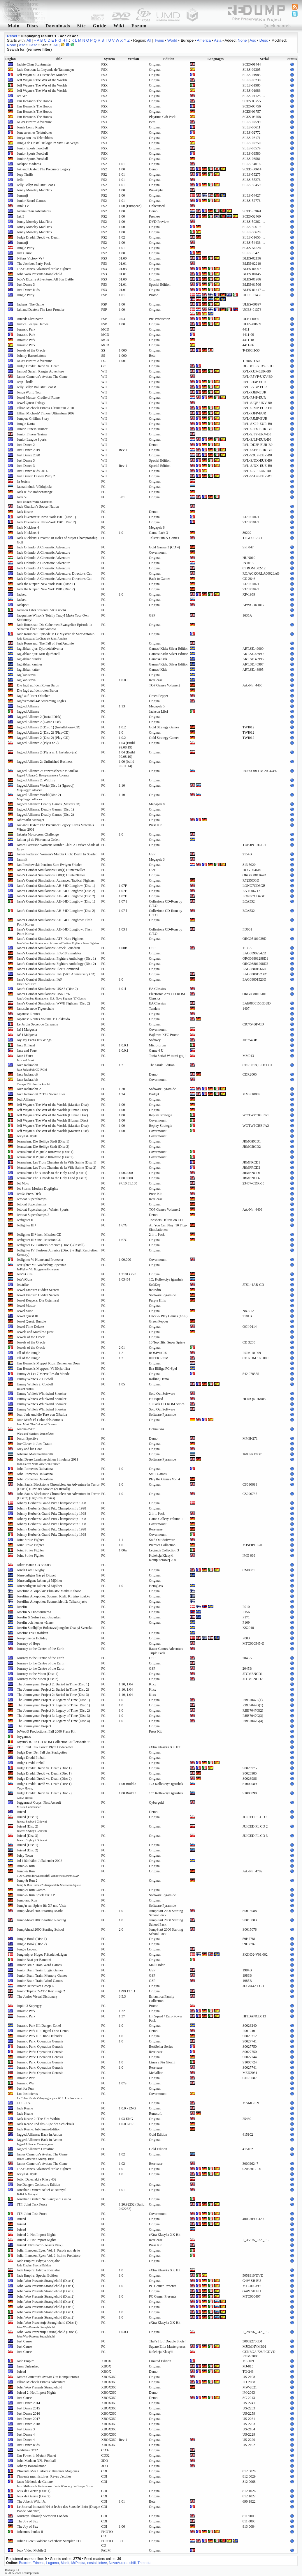 This screenshot has width=302, height=2576. I want to click on Junior Fitness Trainer, so click(32, 429).